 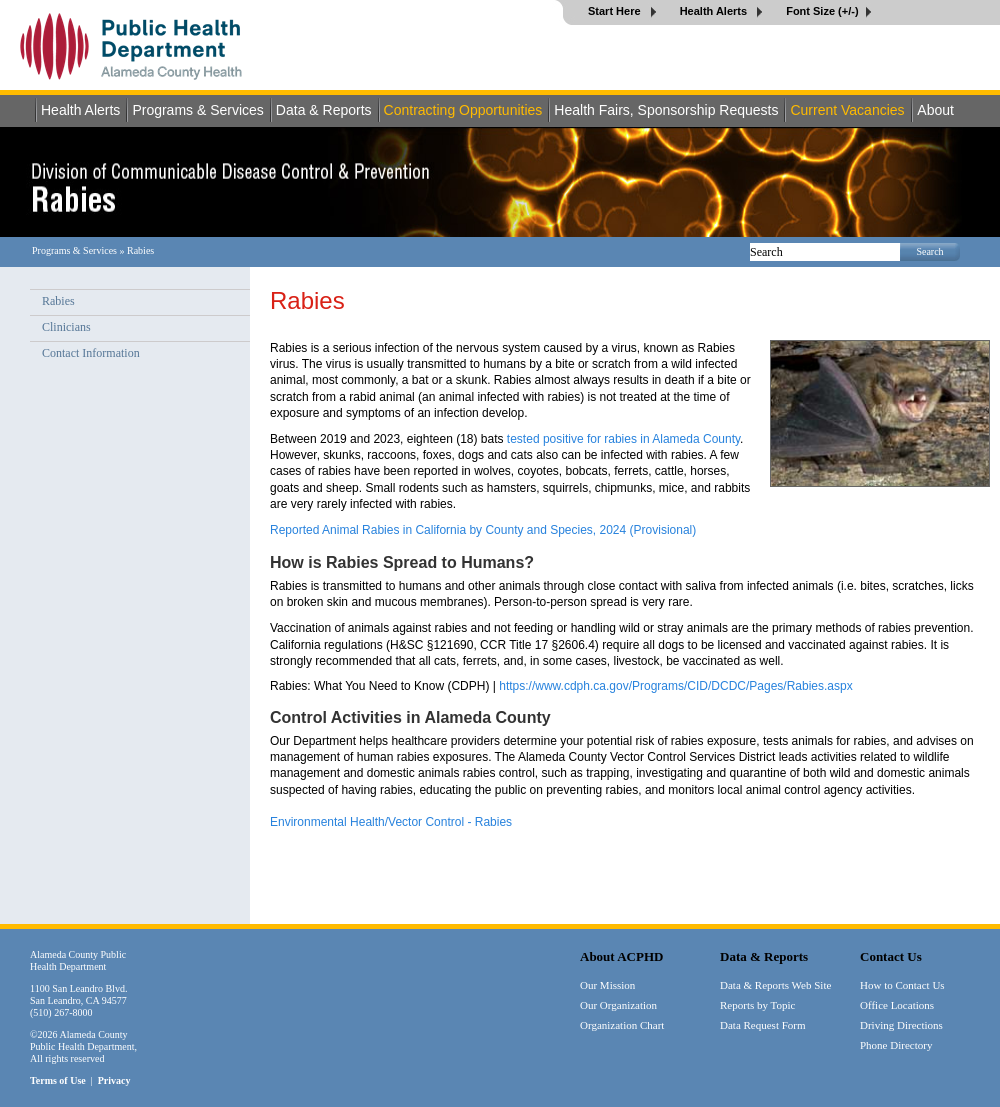 I want to click on Health Alerts, so click(x=715, y=11).